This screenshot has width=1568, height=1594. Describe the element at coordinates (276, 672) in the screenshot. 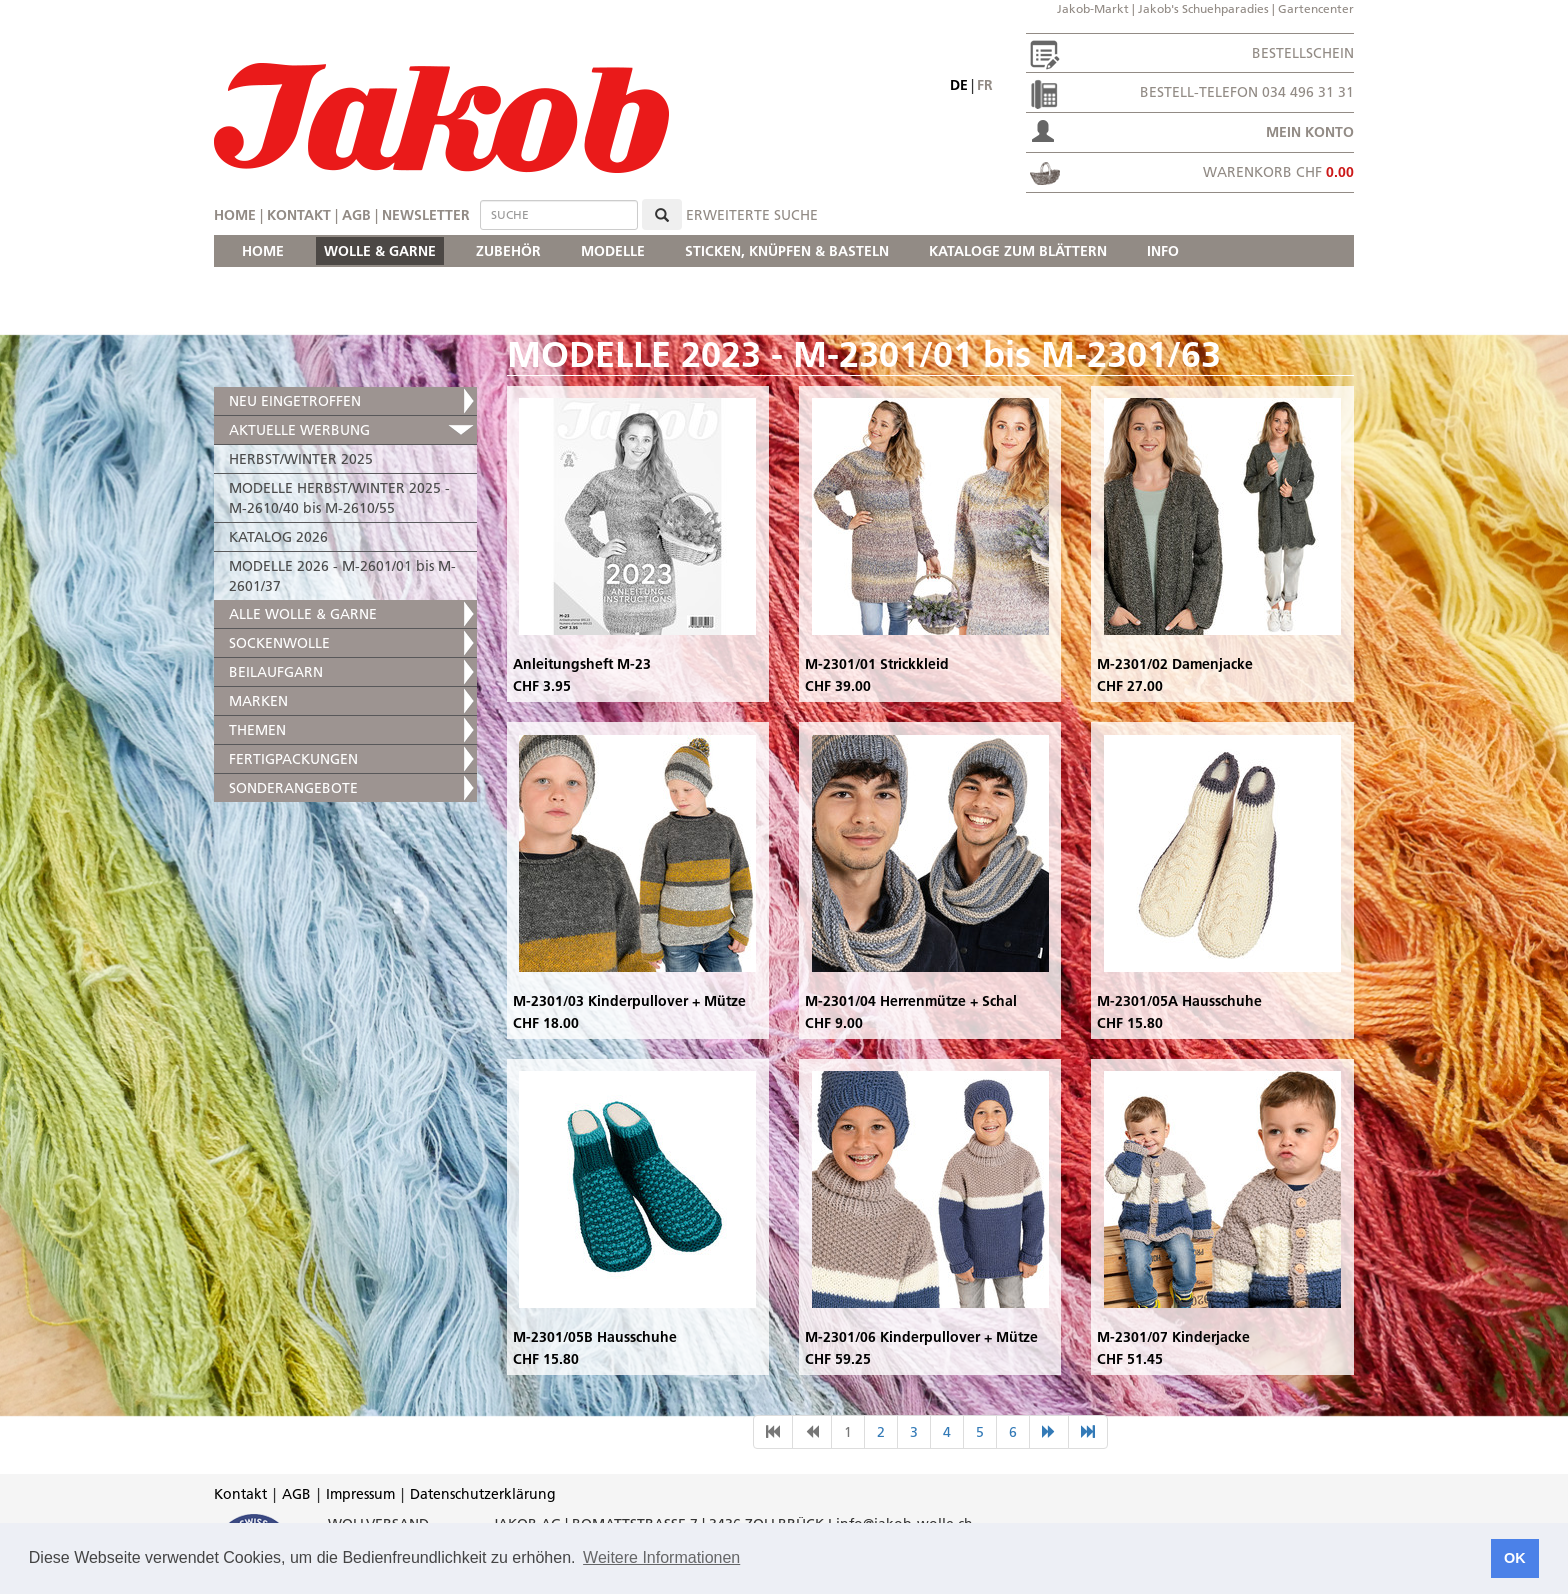

I see `BEILAUFGARN` at that location.